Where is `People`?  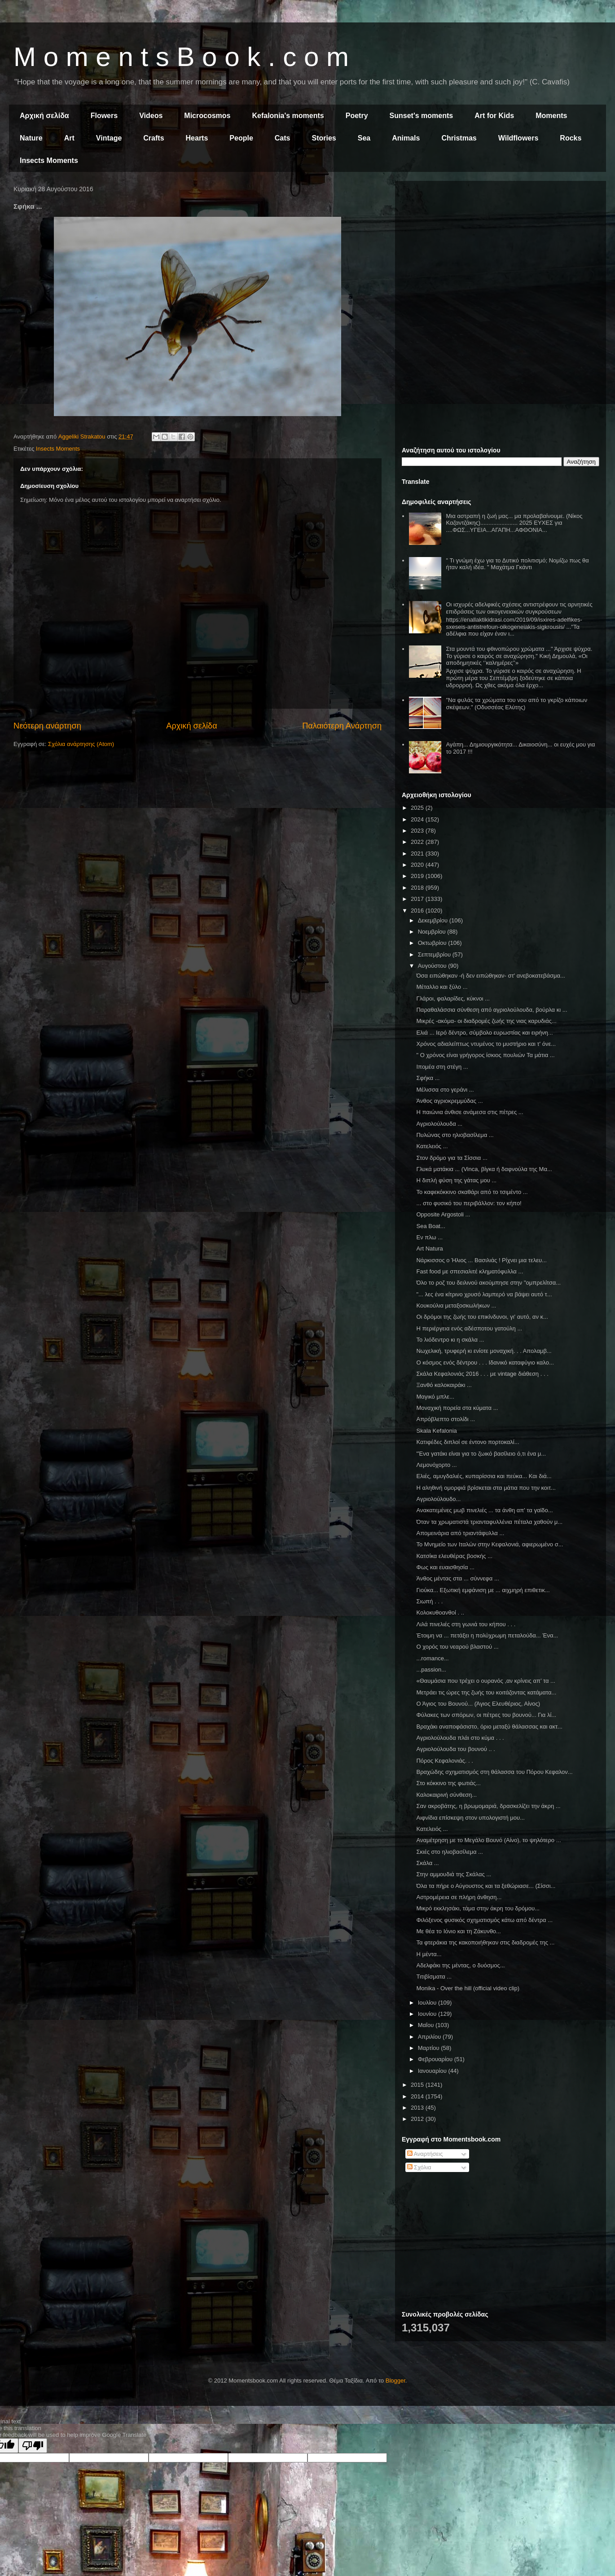 People is located at coordinates (241, 138).